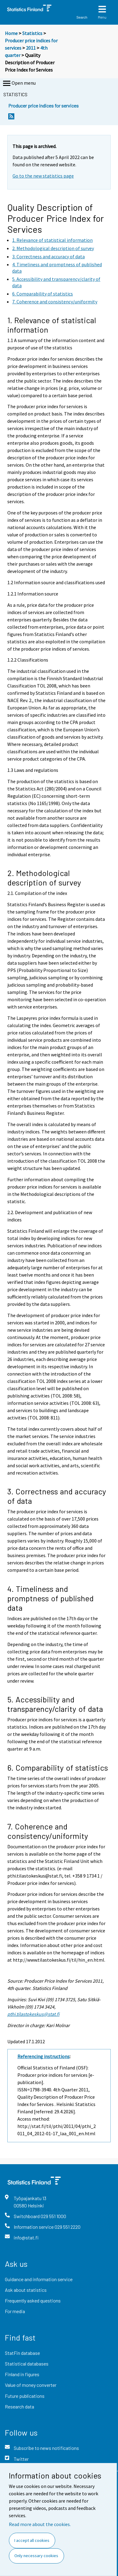  What do you see at coordinates (22, 2353) in the screenshot?
I see `StatFin database` at bounding box center [22, 2353].